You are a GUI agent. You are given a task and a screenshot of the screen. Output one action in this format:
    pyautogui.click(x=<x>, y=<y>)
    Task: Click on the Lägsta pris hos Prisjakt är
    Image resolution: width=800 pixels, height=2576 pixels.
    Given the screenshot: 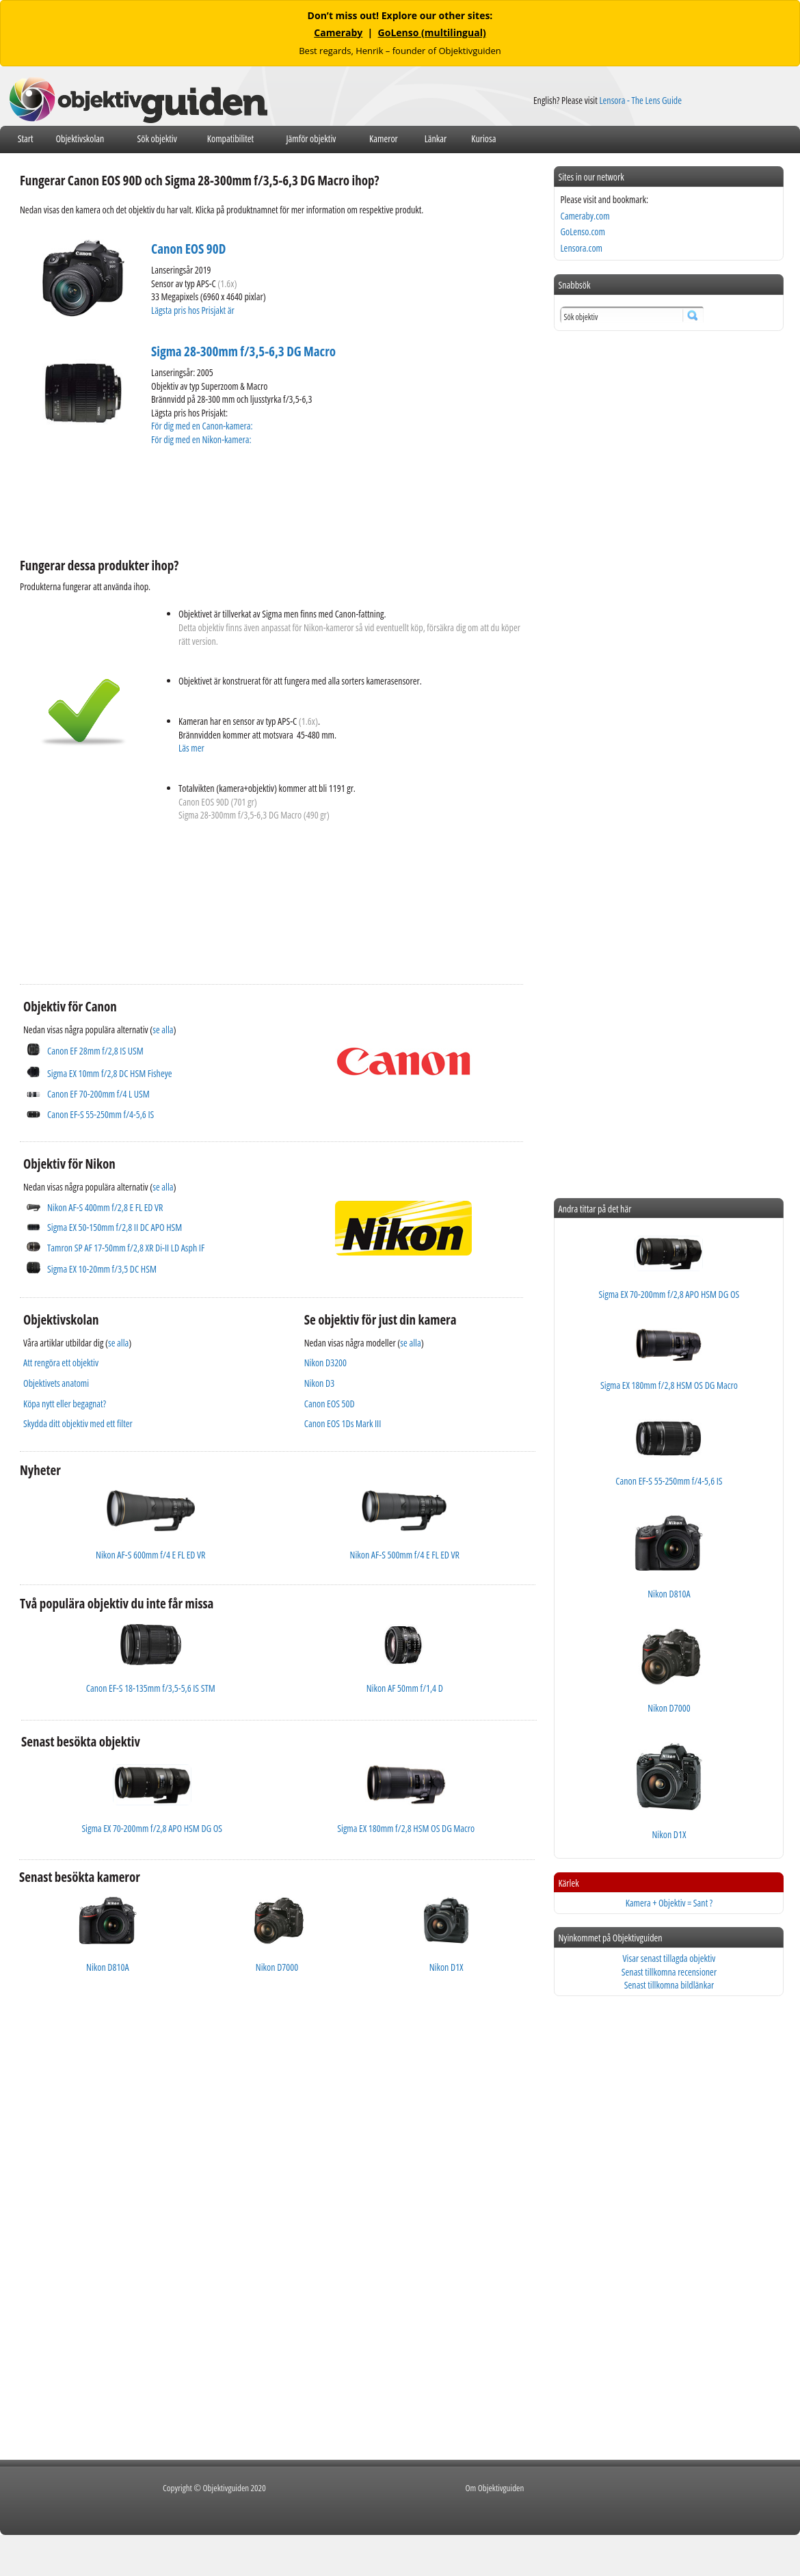 What is the action you would take?
    pyautogui.click(x=193, y=310)
    